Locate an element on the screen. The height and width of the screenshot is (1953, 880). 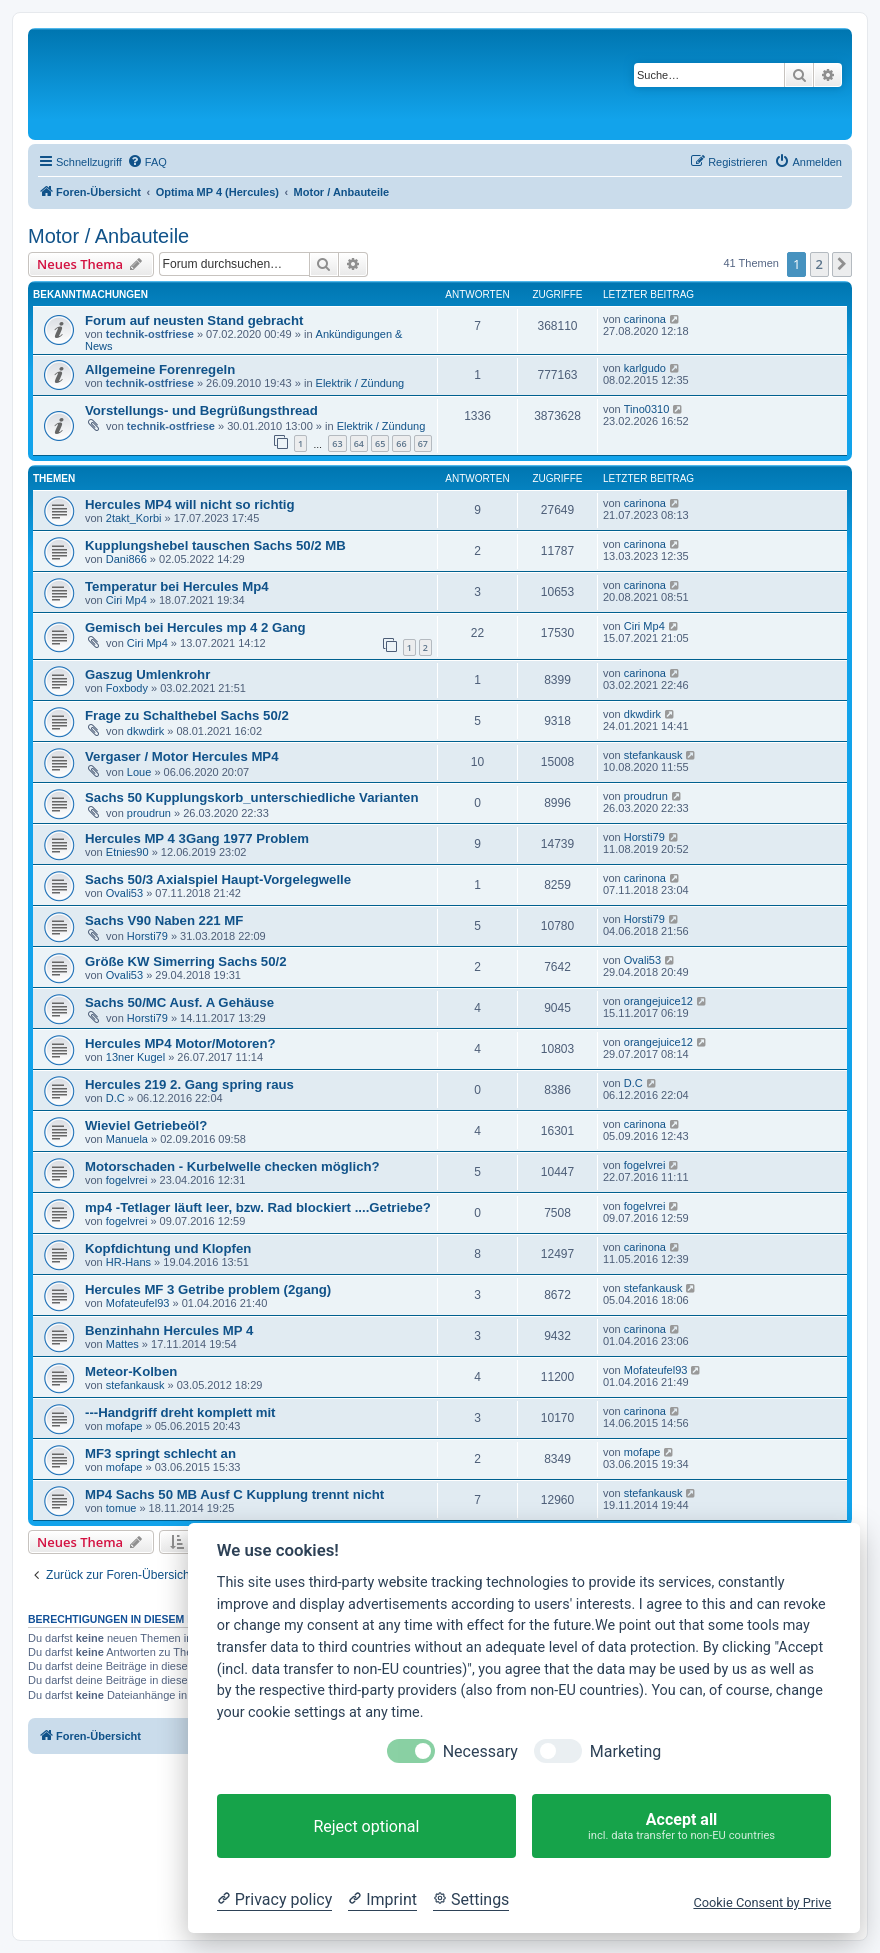
Hercules MP4 Motor/Motoren? is located at coordinates (180, 1043).